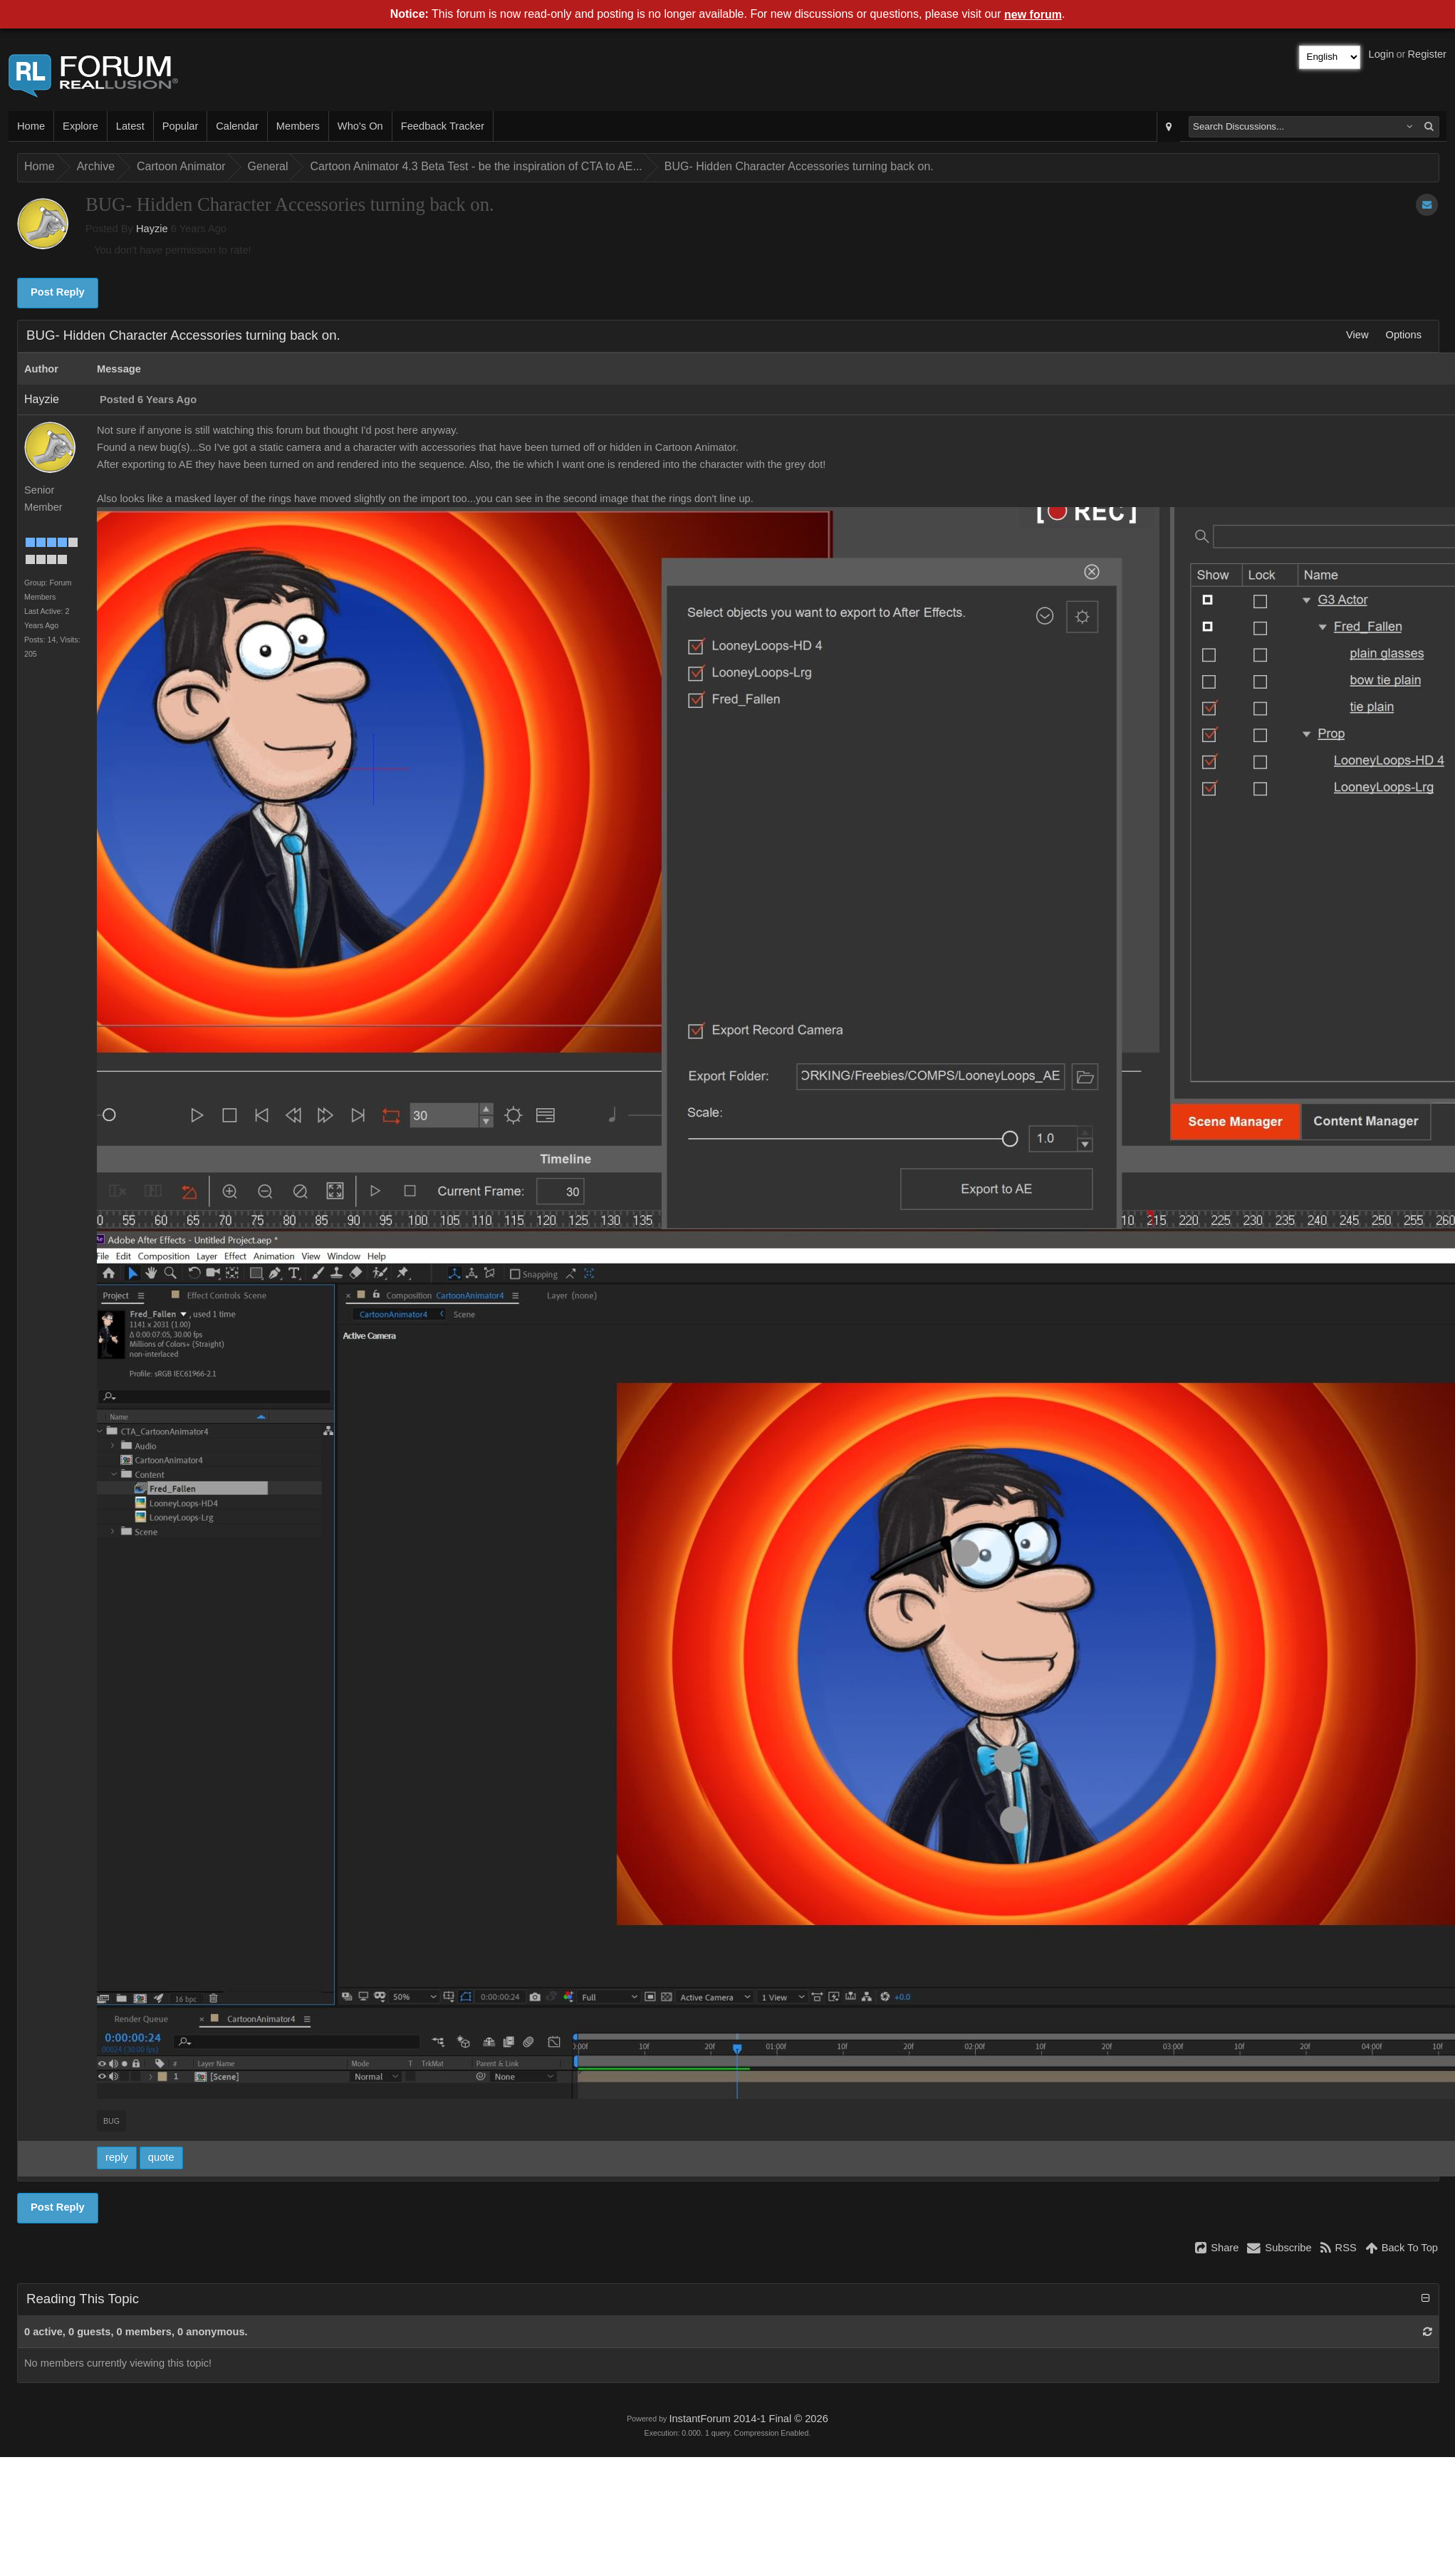  I want to click on Who's On, so click(360, 126).